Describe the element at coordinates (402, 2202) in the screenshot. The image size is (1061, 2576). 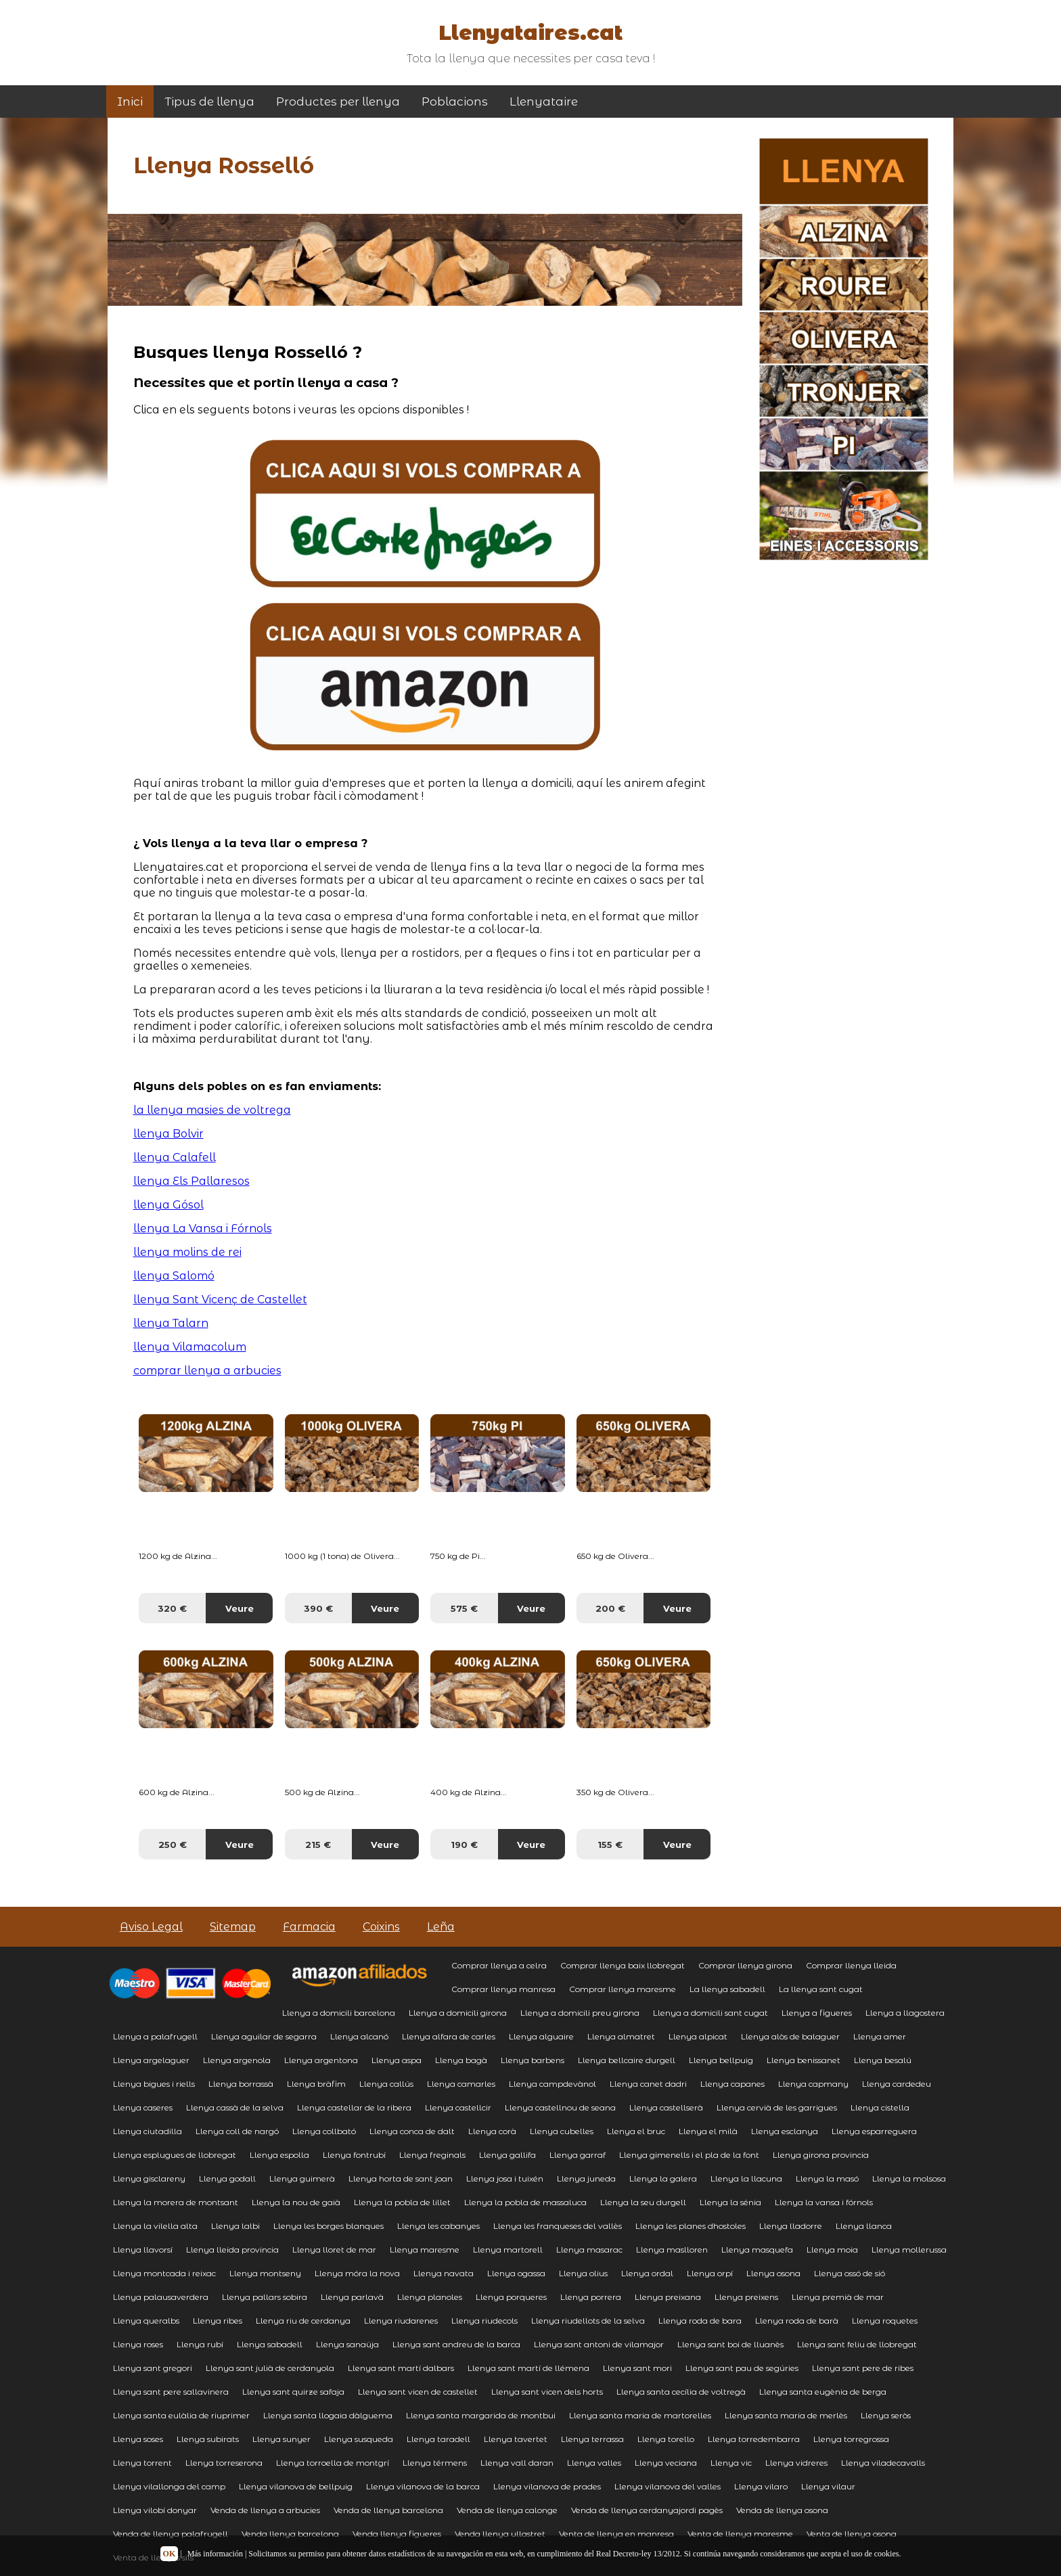
I see `Llenya la pobla de lillet` at that location.